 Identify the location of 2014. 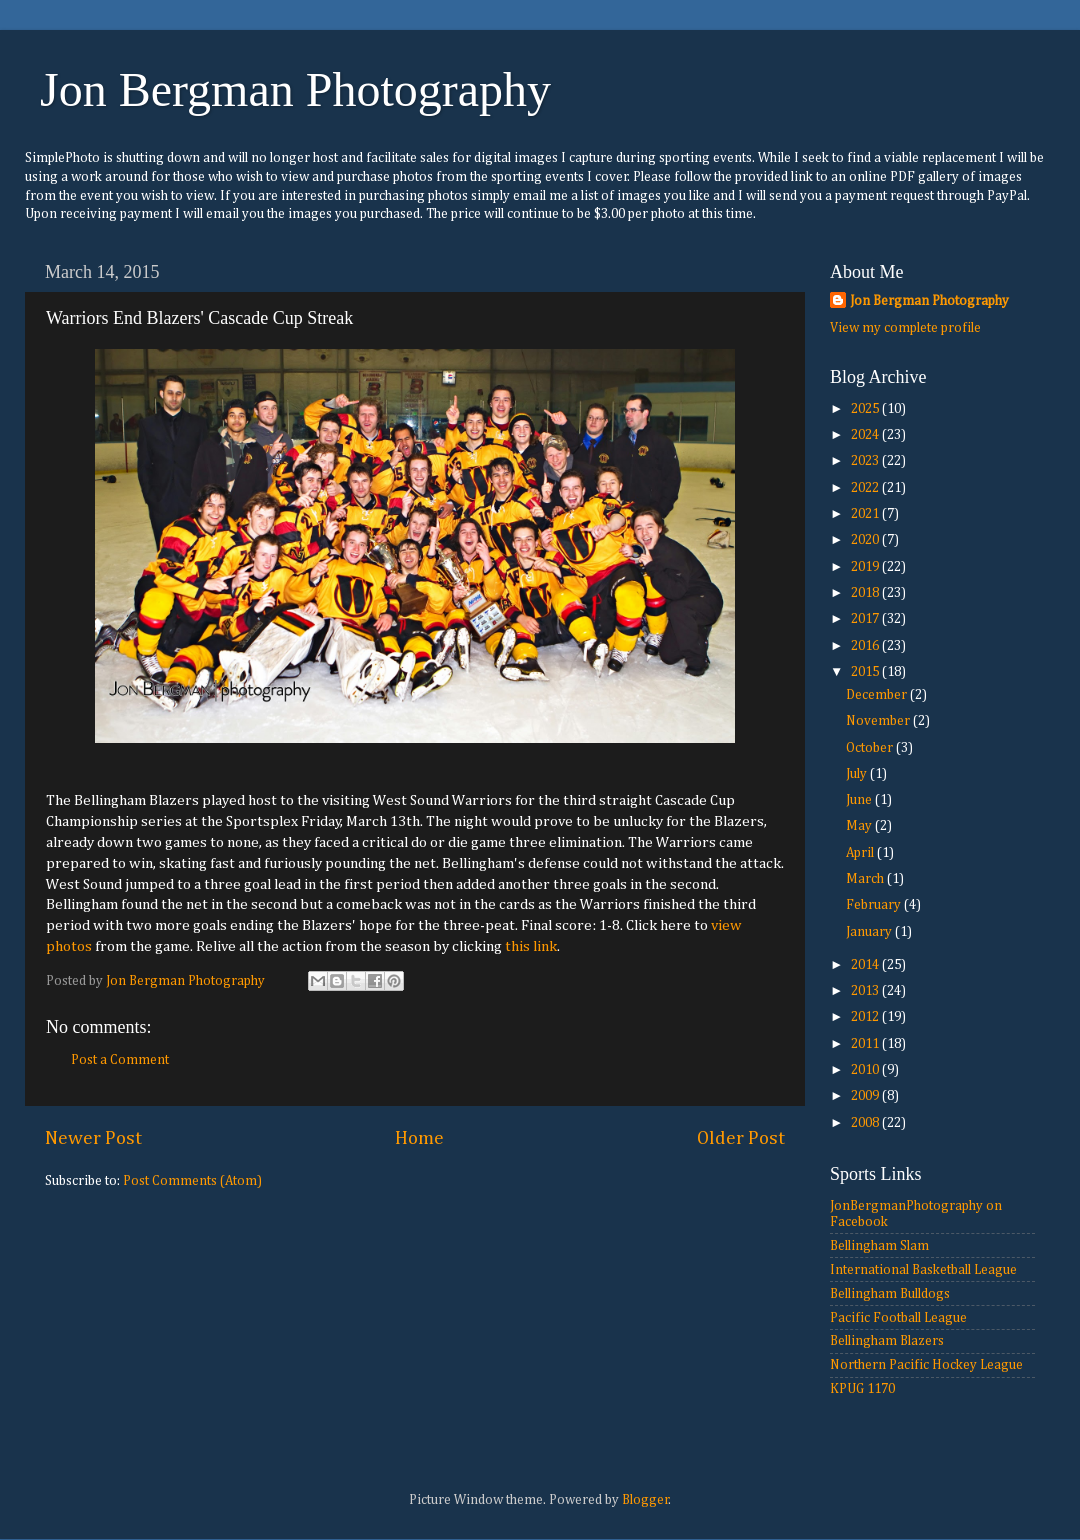
(866, 965).